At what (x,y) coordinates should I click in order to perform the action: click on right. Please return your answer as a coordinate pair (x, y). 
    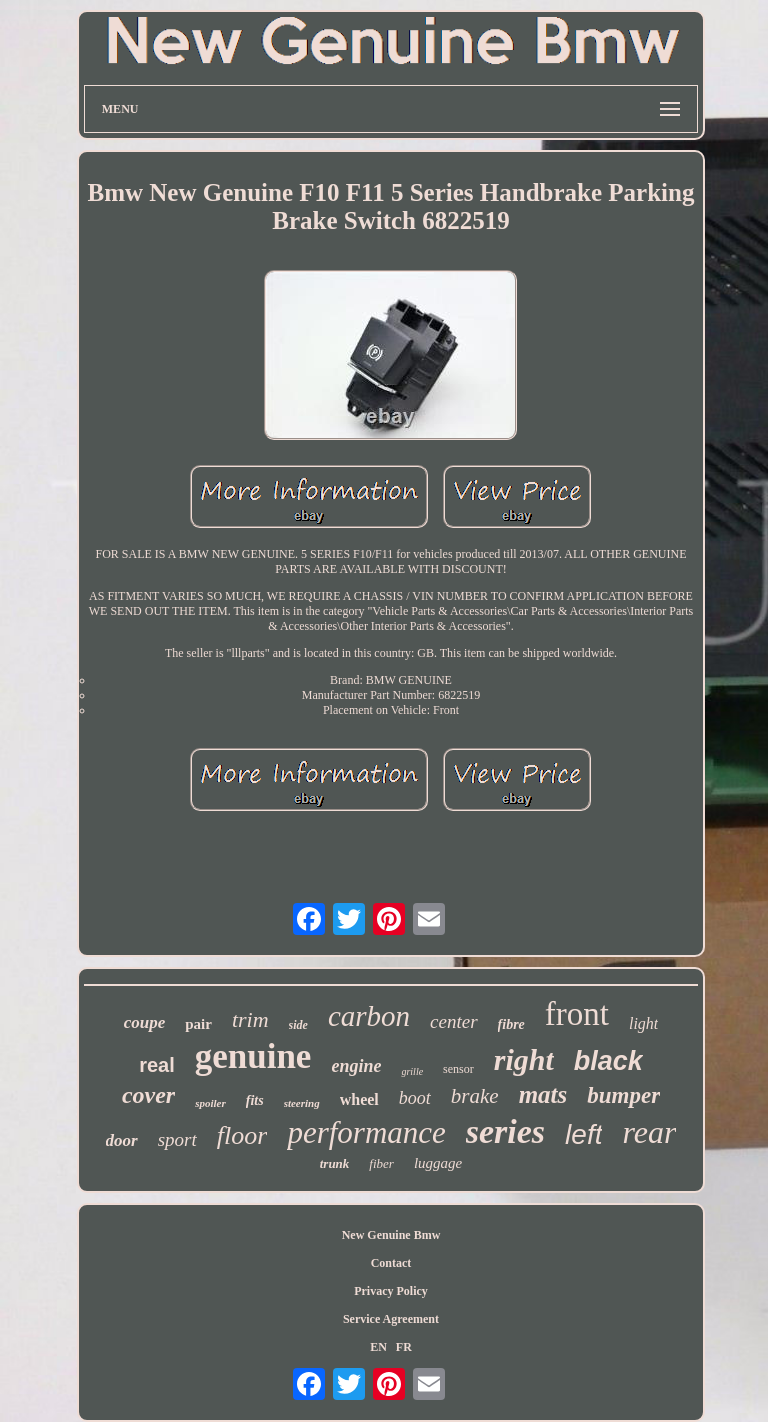
    Looking at the image, I should click on (524, 1059).